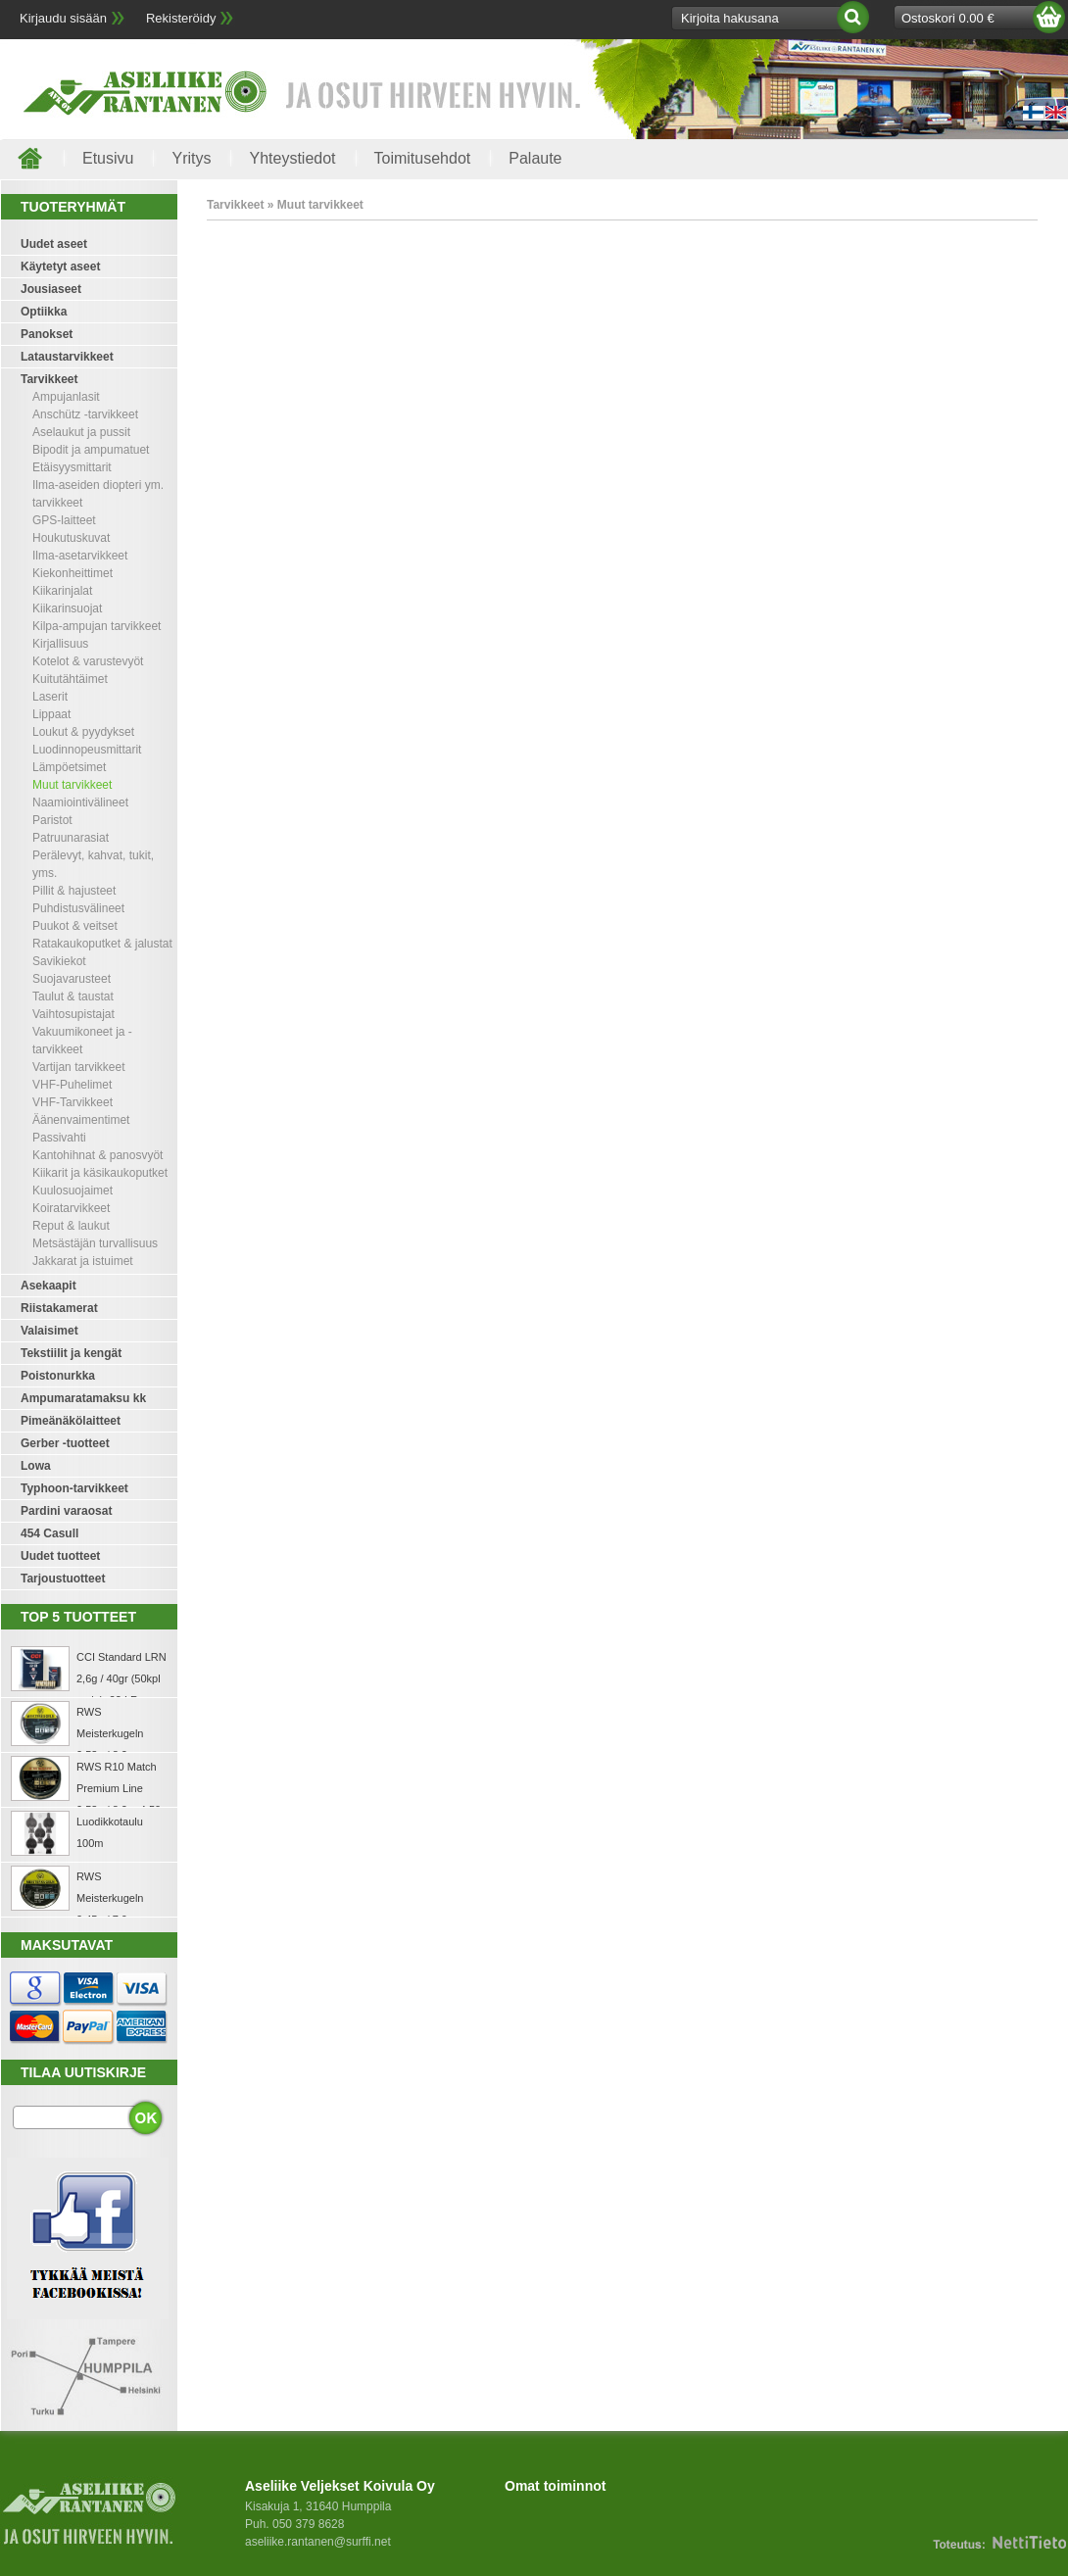 This screenshot has height=2576, width=1068. What do you see at coordinates (102, 943) in the screenshot?
I see `Ratakaukoputket & jalustat` at bounding box center [102, 943].